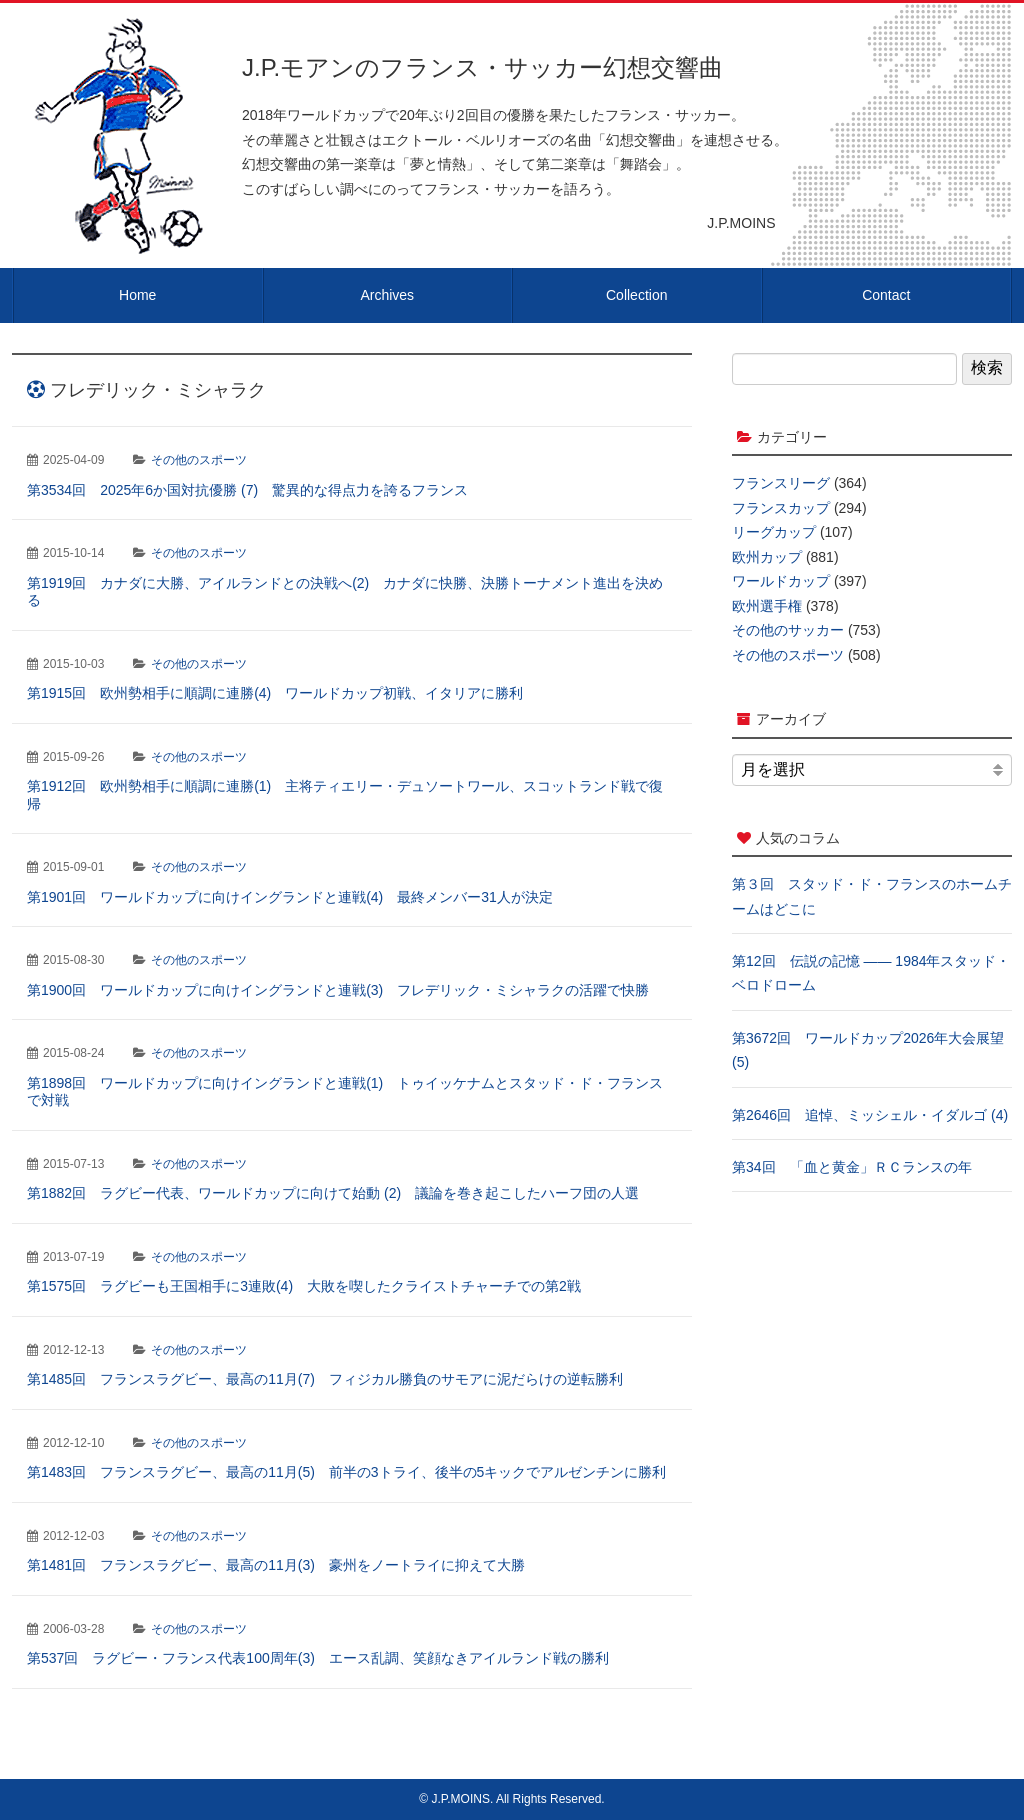 The image size is (1024, 1820). What do you see at coordinates (482, 67) in the screenshot?
I see `J.P.モアンのフランス・サッカー幻想交響曲` at bounding box center [482, 67].